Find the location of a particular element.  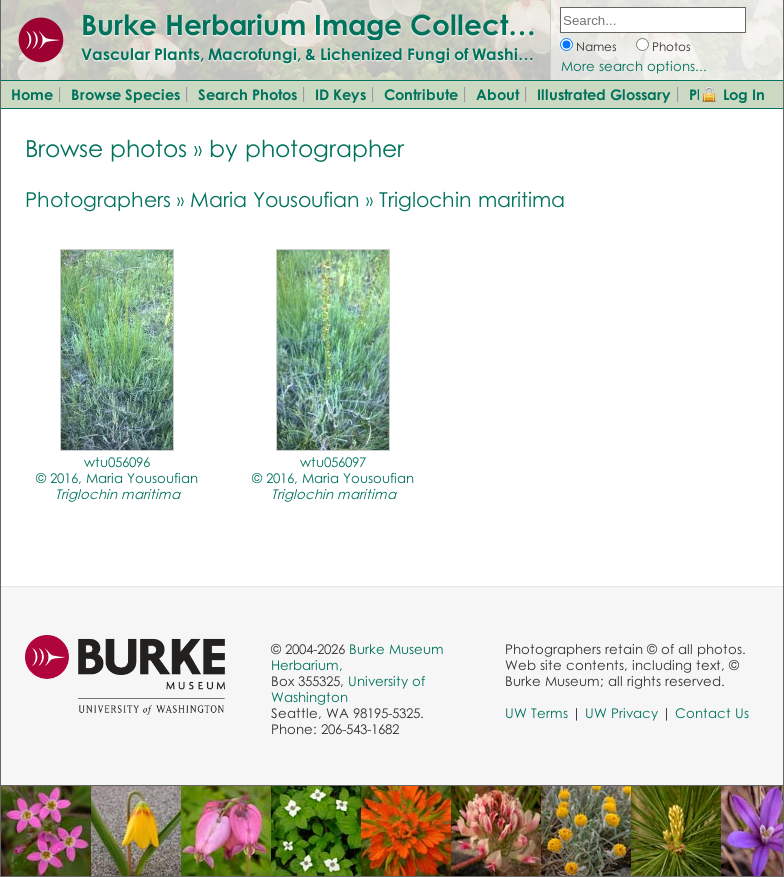

Names is located at coordinates (596, 46).